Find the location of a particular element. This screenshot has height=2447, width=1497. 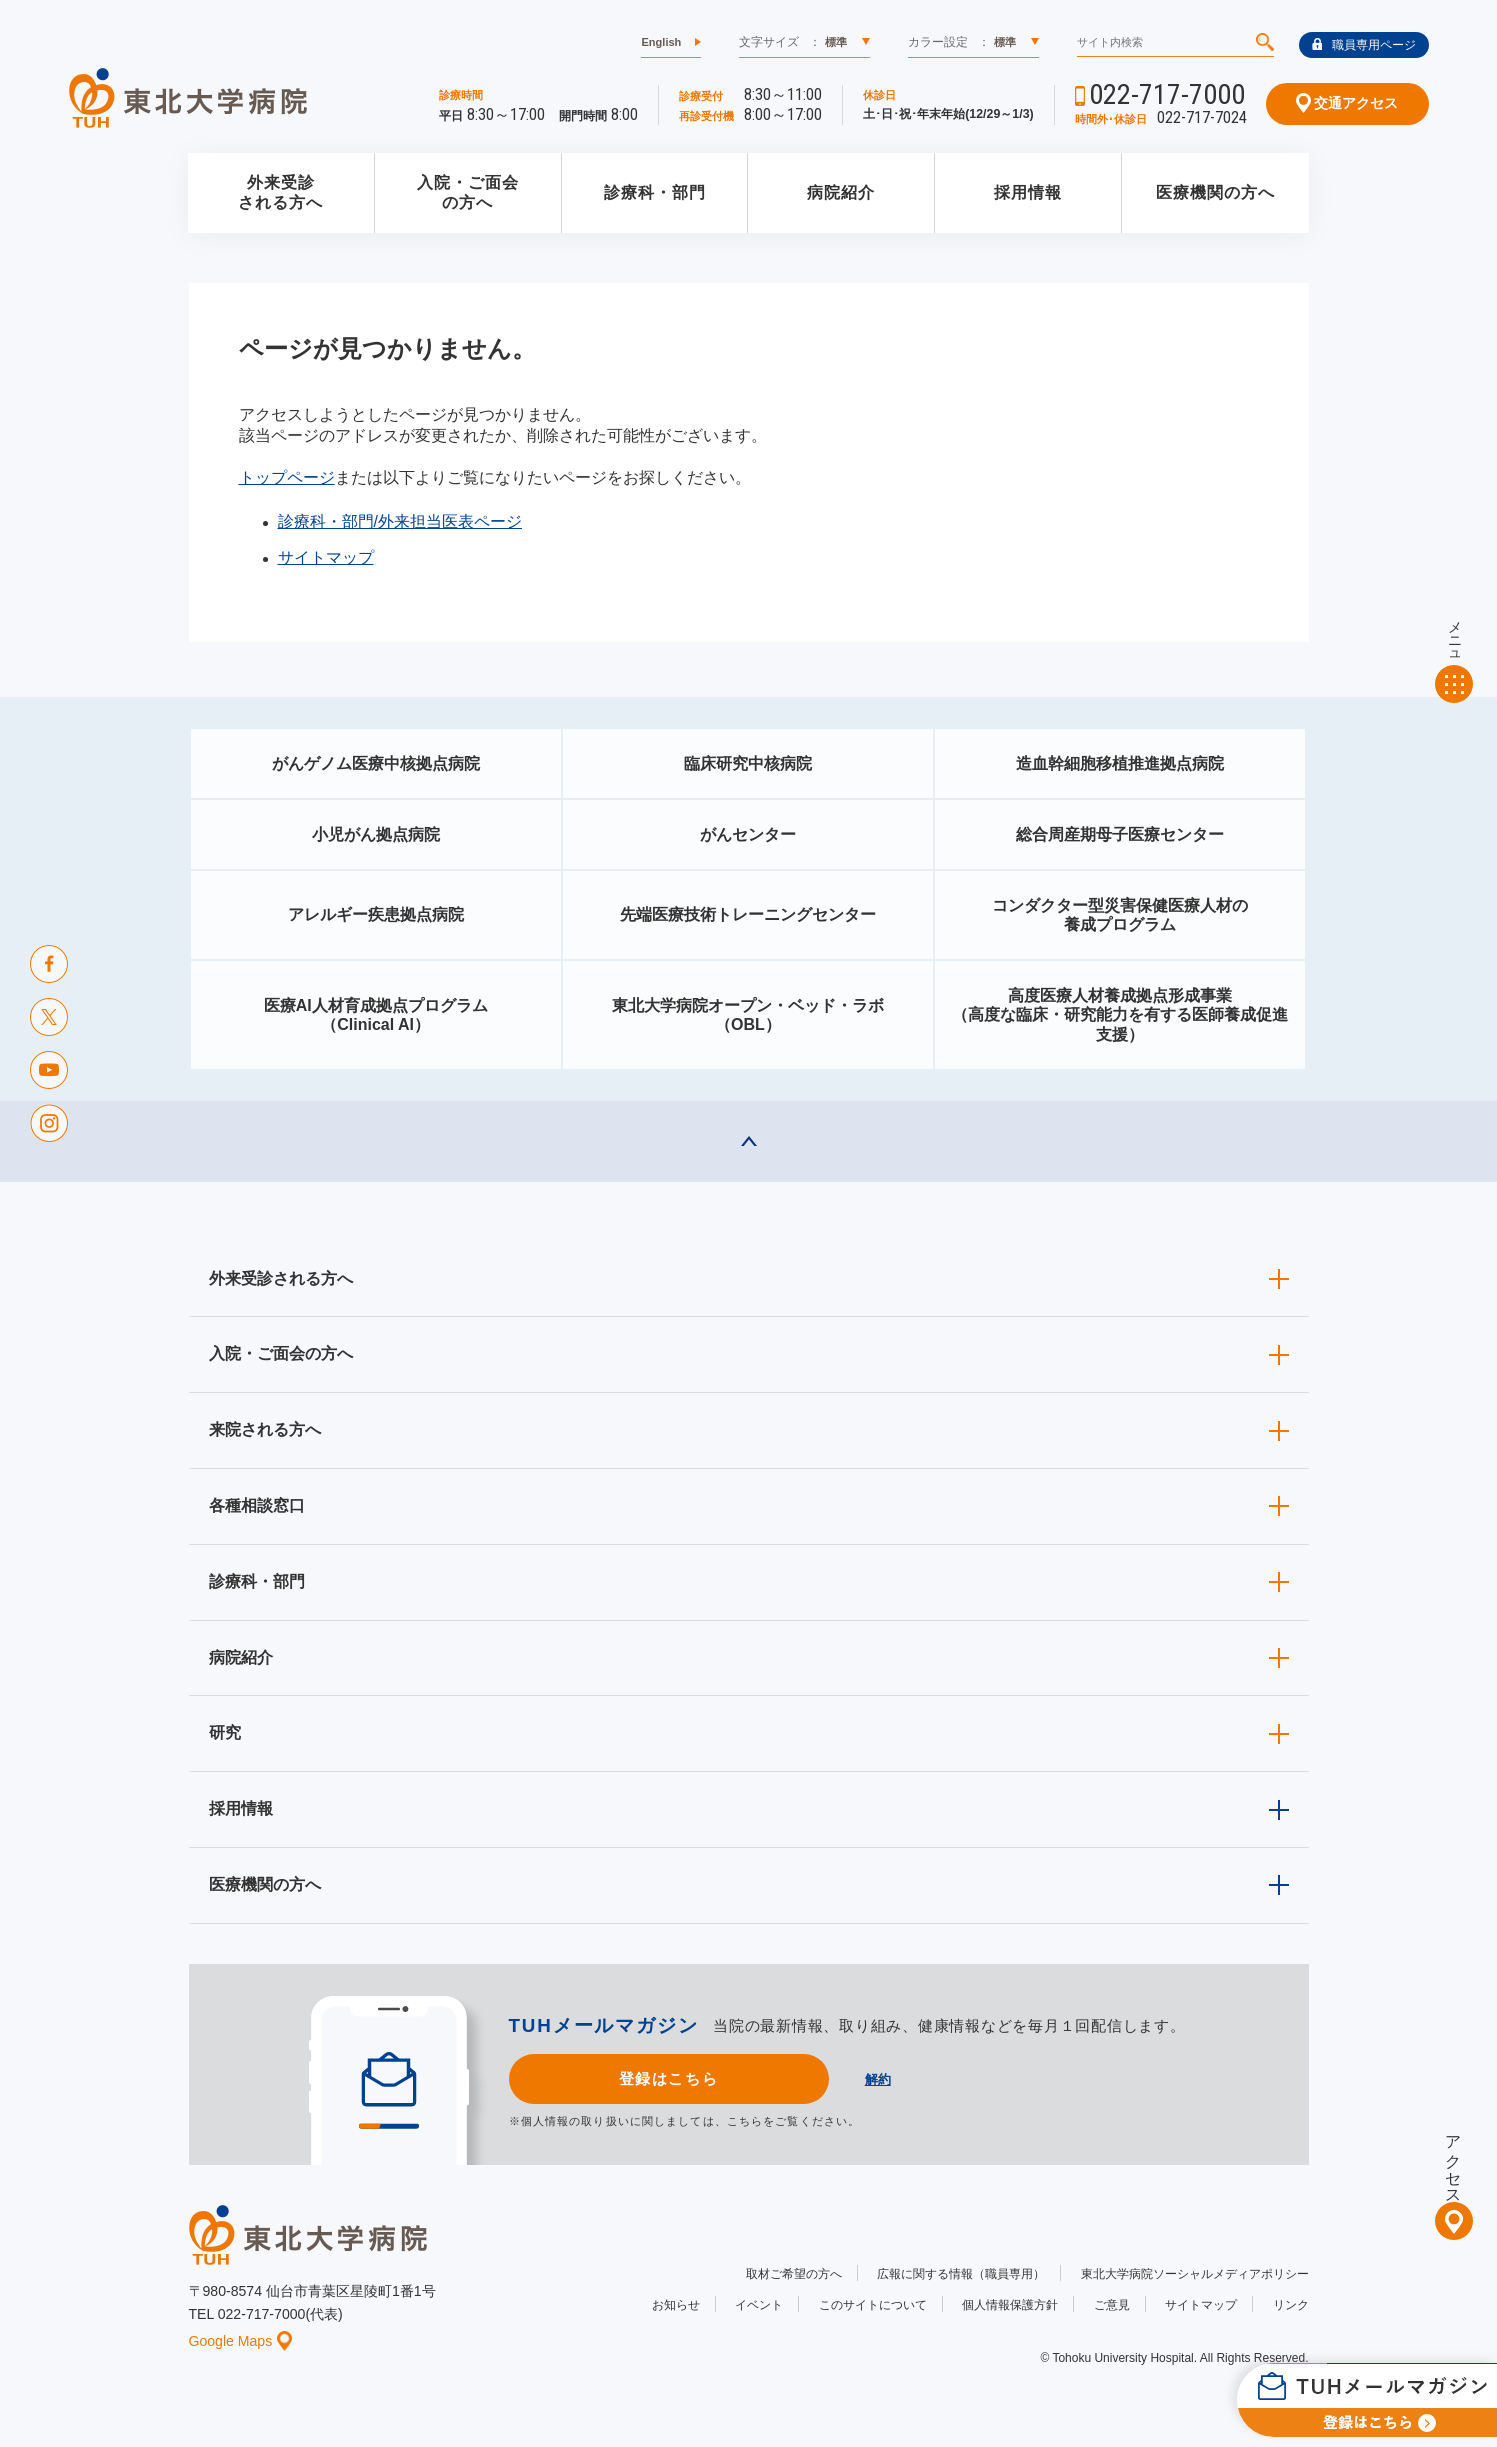

リンク is located at coordinates (1291, 2305).